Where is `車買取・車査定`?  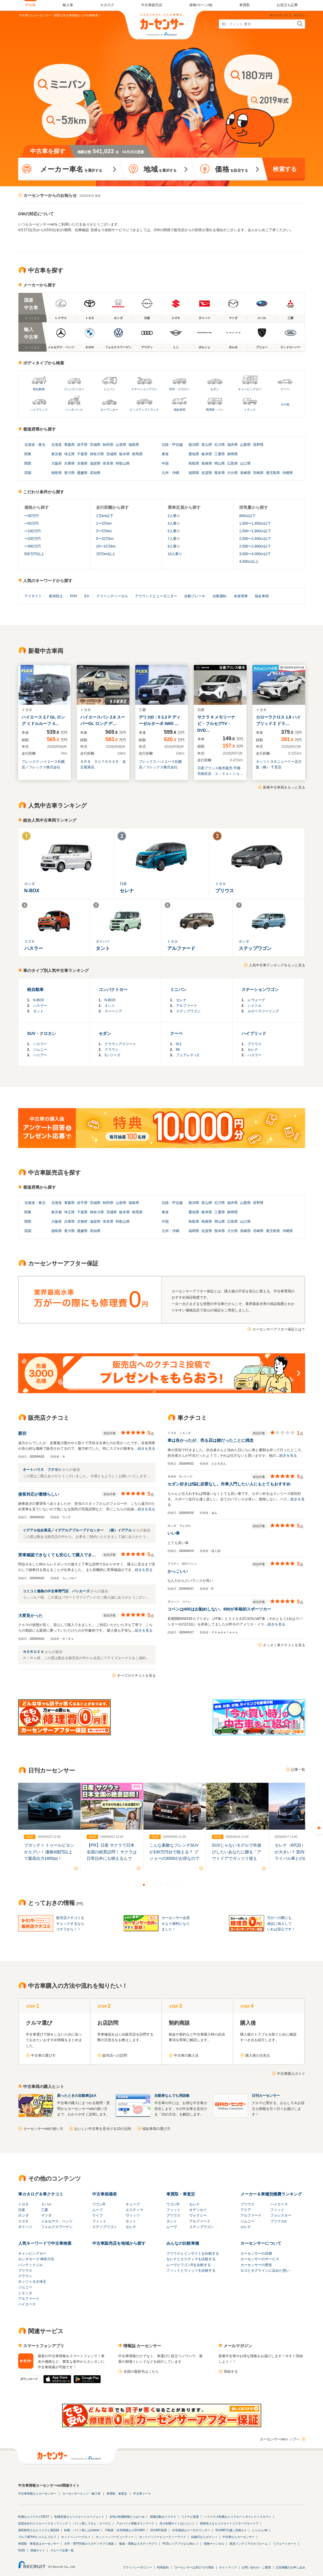
車買取・車査定 is located at coordinates (180, 2194).